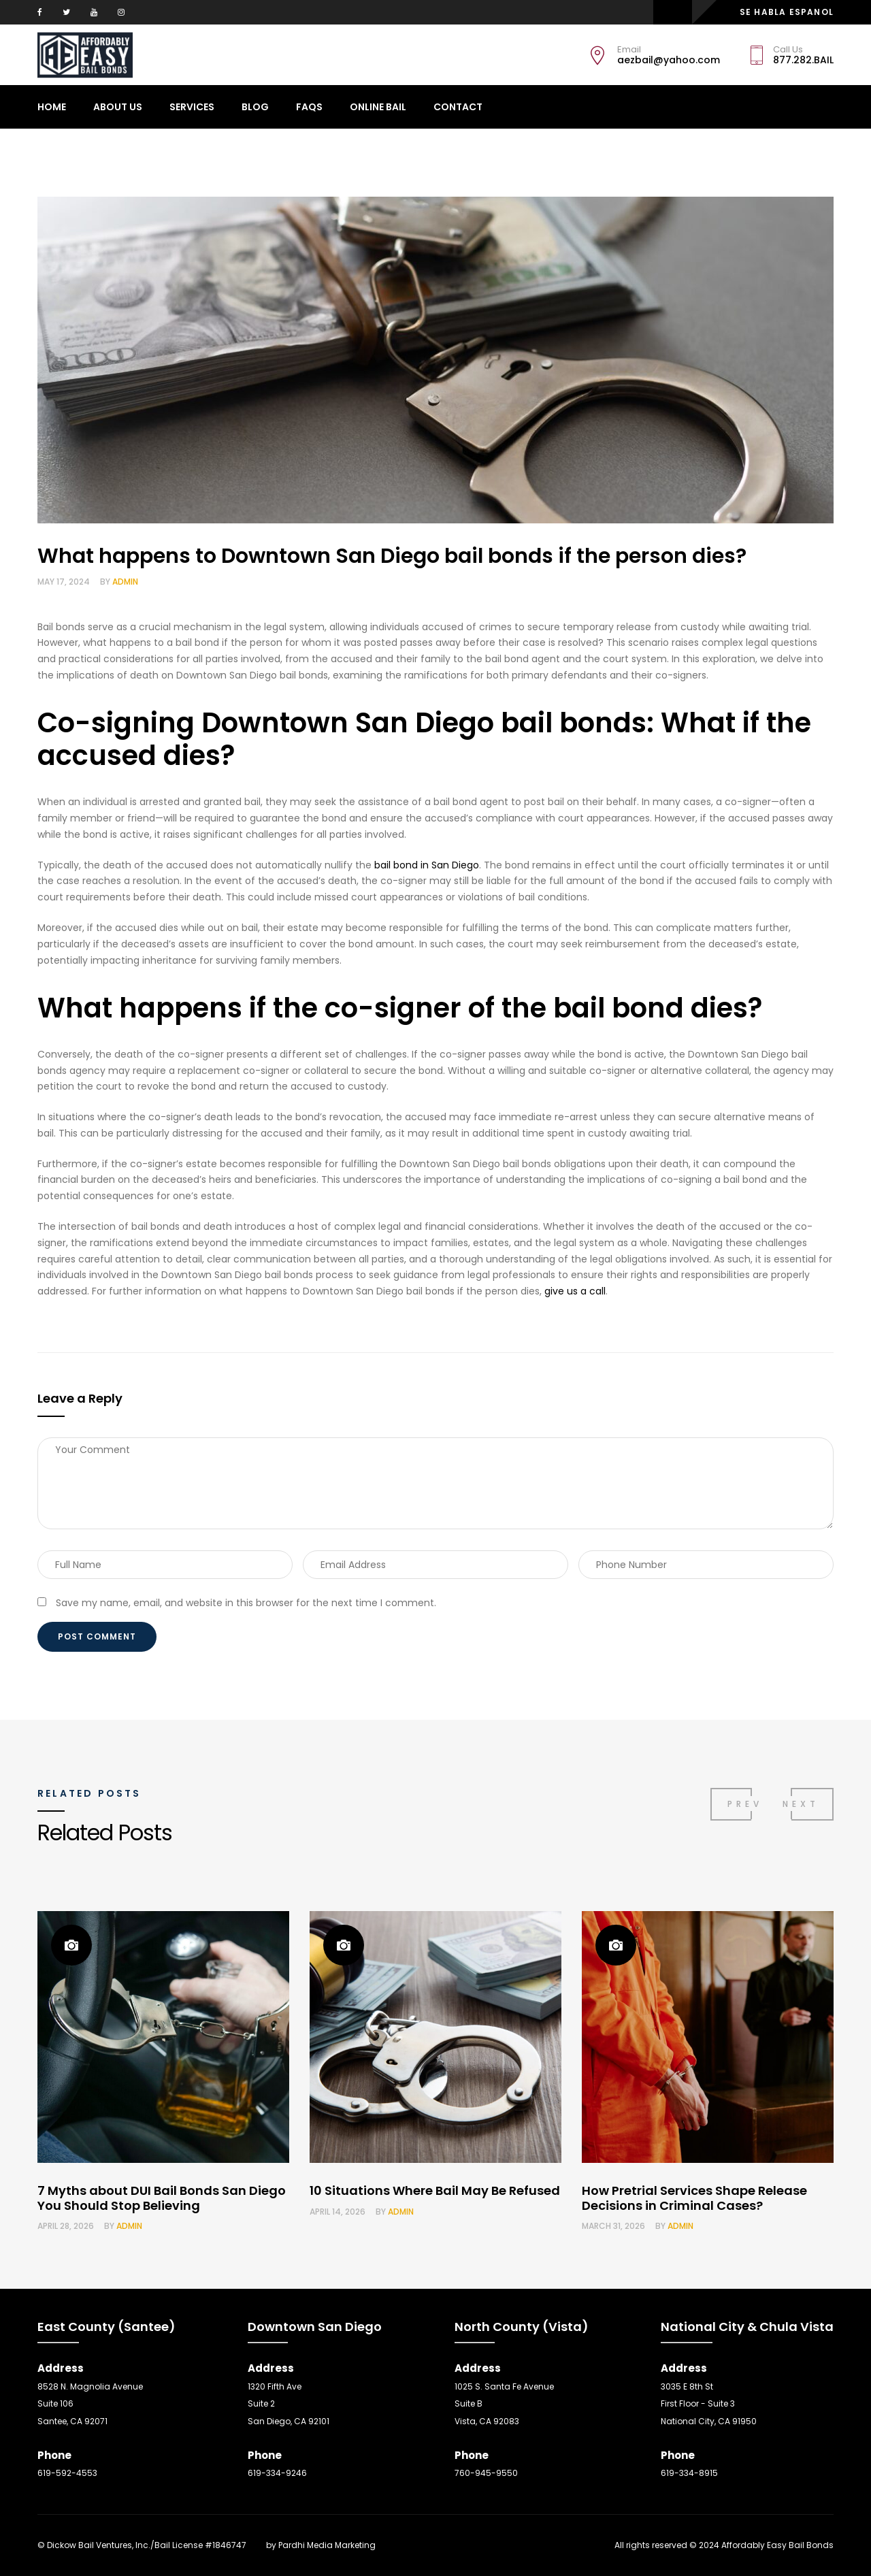 This screenshot has height=2576, width=871. I want to click on give us a call, so click(575, 1291).